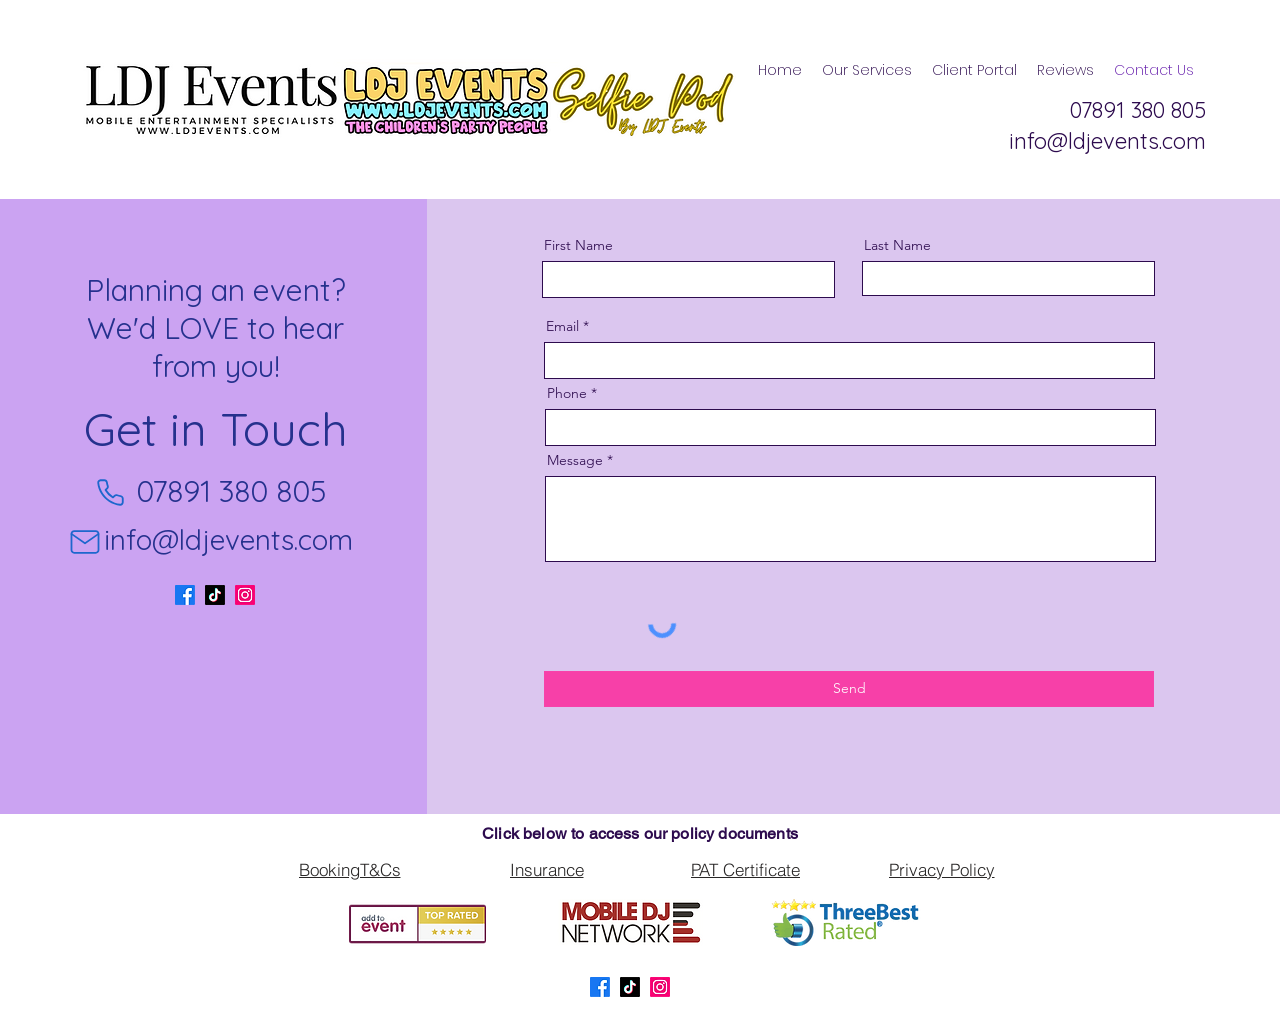  Describe the element at coordinates (546, 869) in the screenshot. I see `[Insurance]` at that location.